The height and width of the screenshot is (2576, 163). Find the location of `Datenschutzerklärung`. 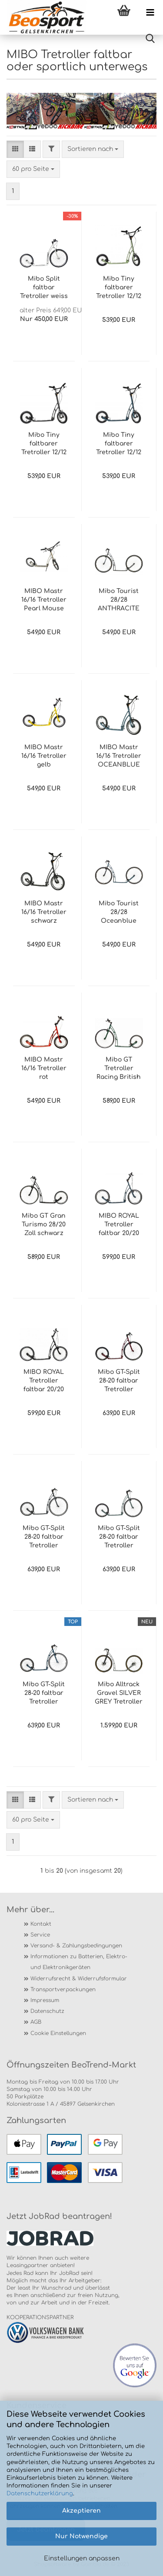

Datenschutzerklärung is located at coordinates (40, 2494).